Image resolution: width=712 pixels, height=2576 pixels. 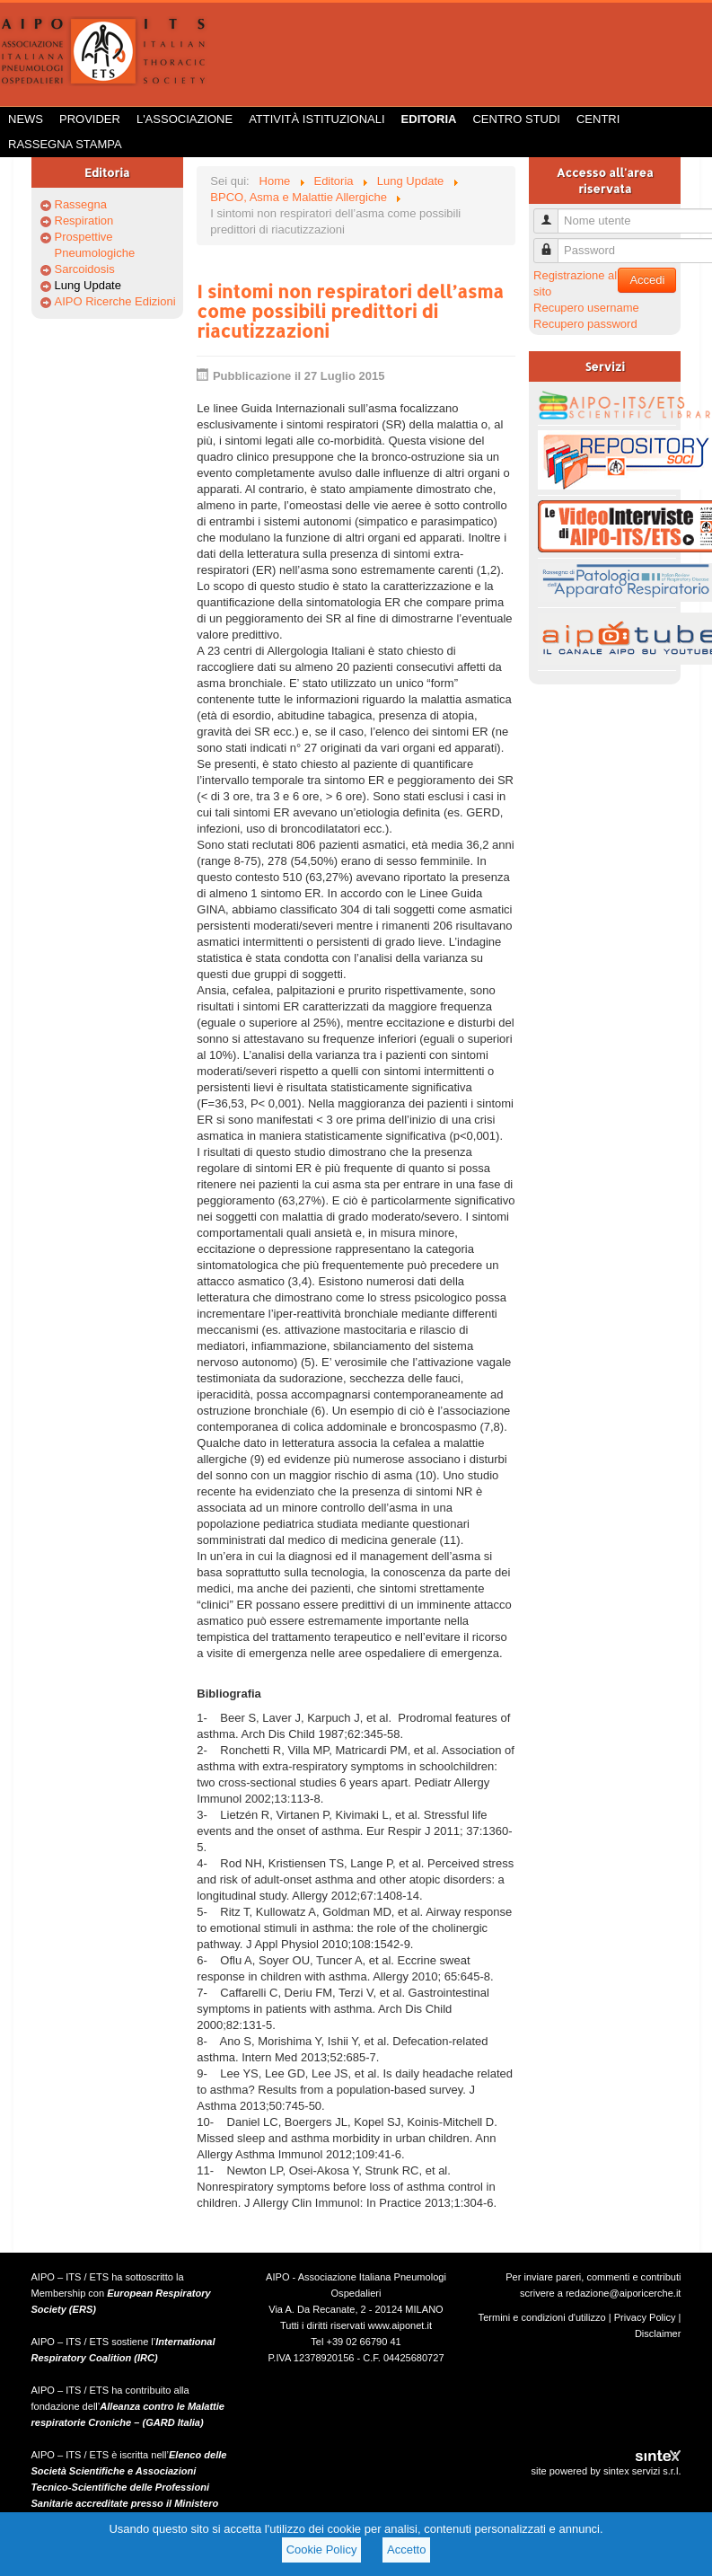 What do you see at coordinates (429, 119) in the screenshot?
I see `Editoria` at bounding box center [429, 119].